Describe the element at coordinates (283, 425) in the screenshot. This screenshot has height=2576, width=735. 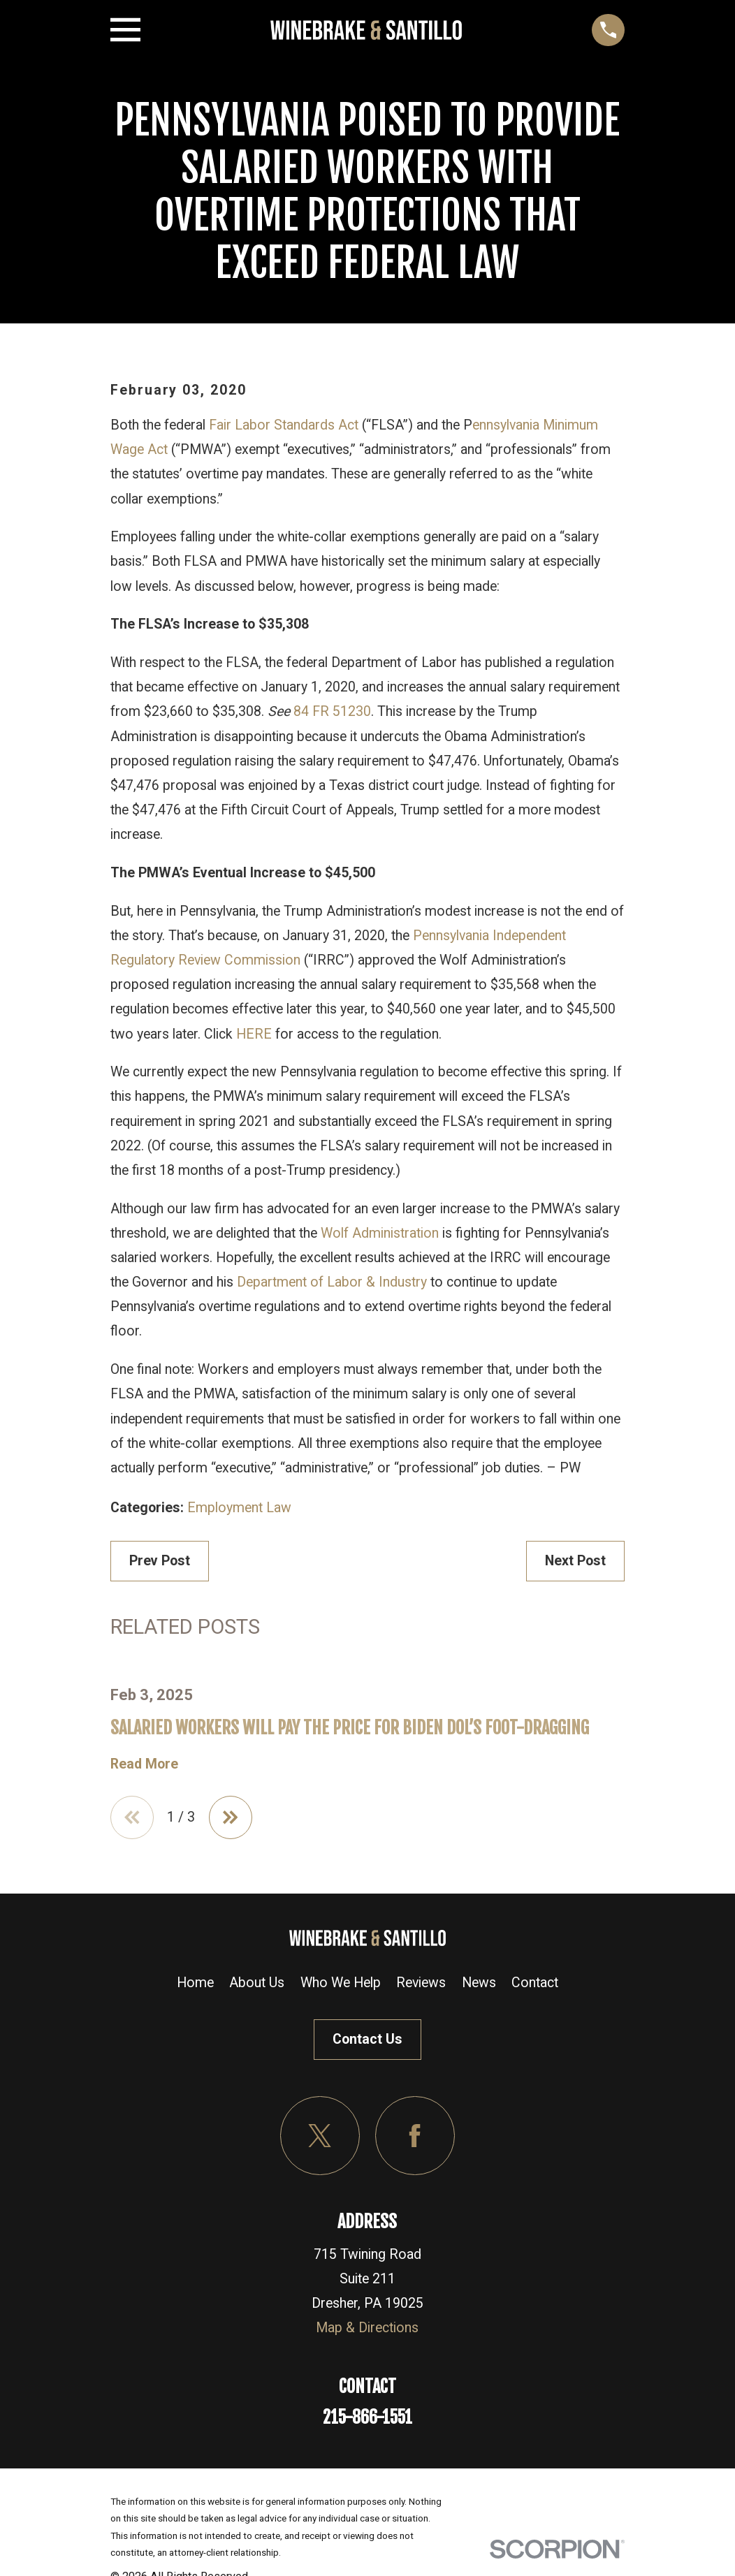
I see `Fair Labor Standards Act` at that location.